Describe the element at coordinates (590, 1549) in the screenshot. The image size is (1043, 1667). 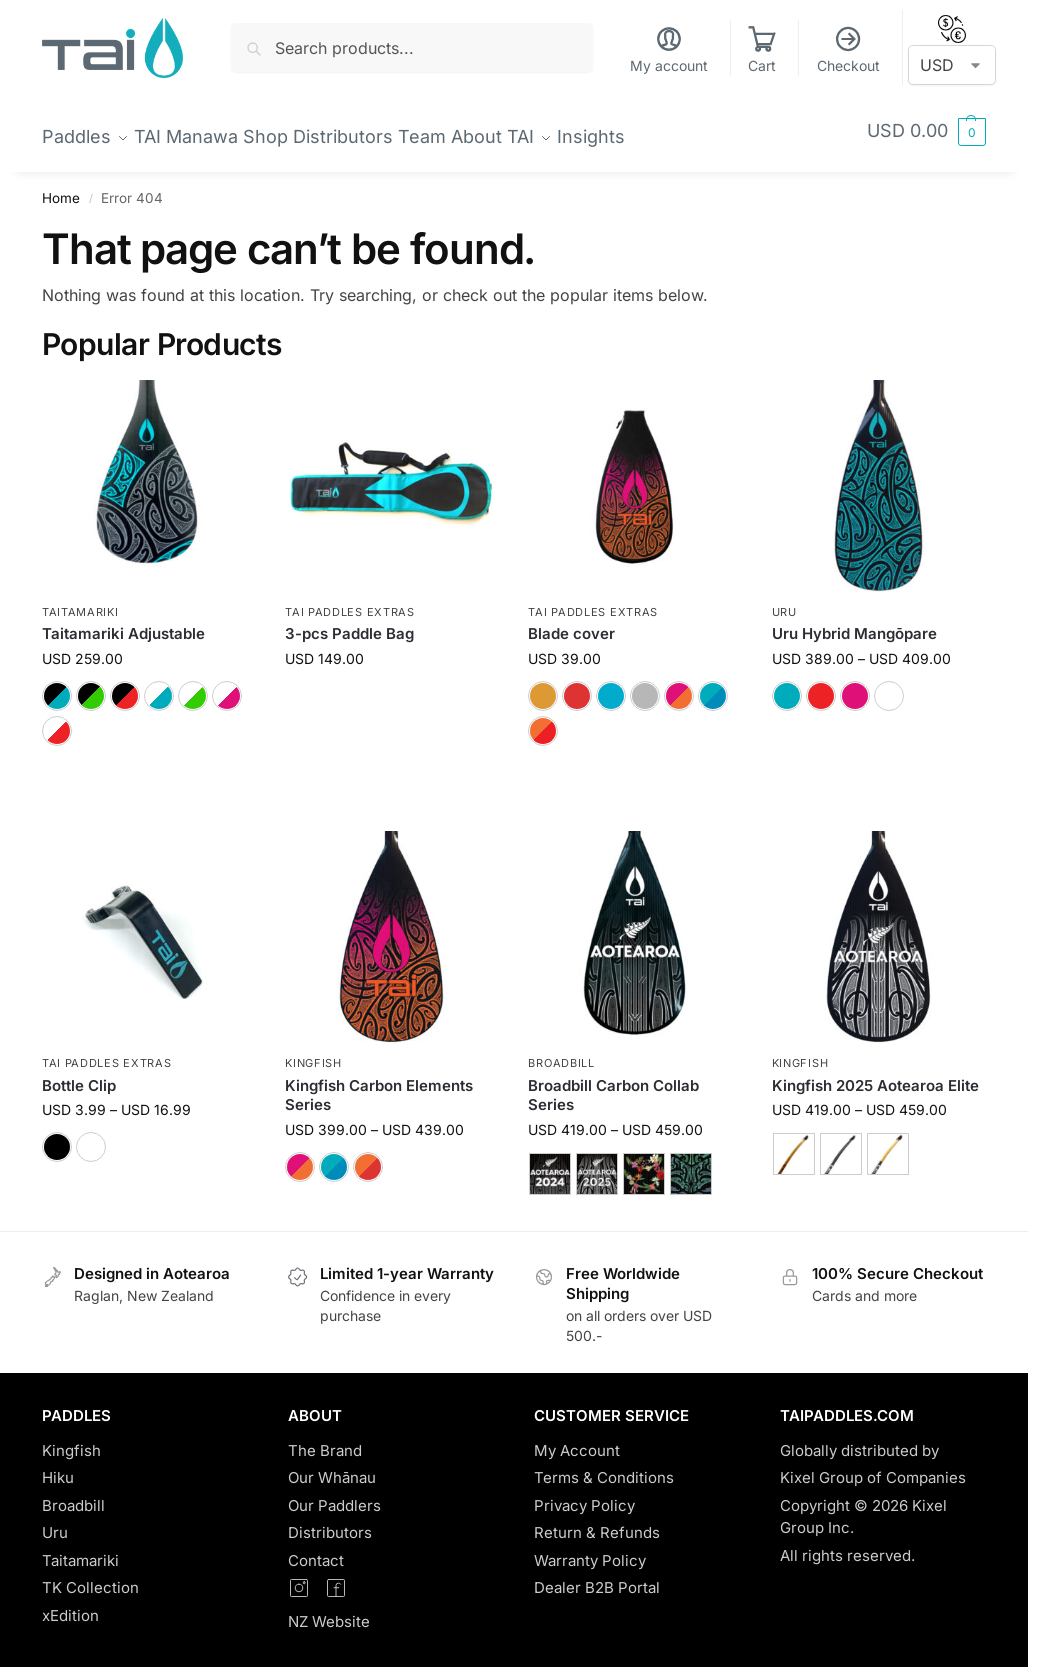
I see `Warranty Policy` at that location.